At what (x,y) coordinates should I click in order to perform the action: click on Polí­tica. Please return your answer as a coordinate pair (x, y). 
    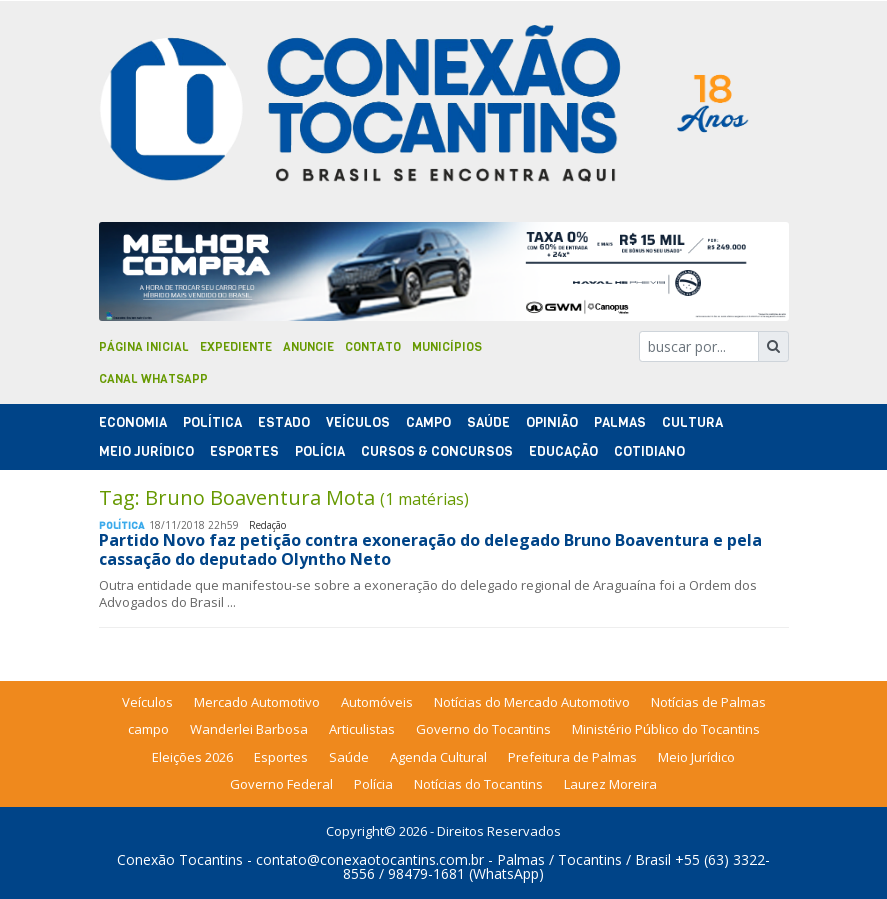
    Looking at the image, I should click on (212, 422).